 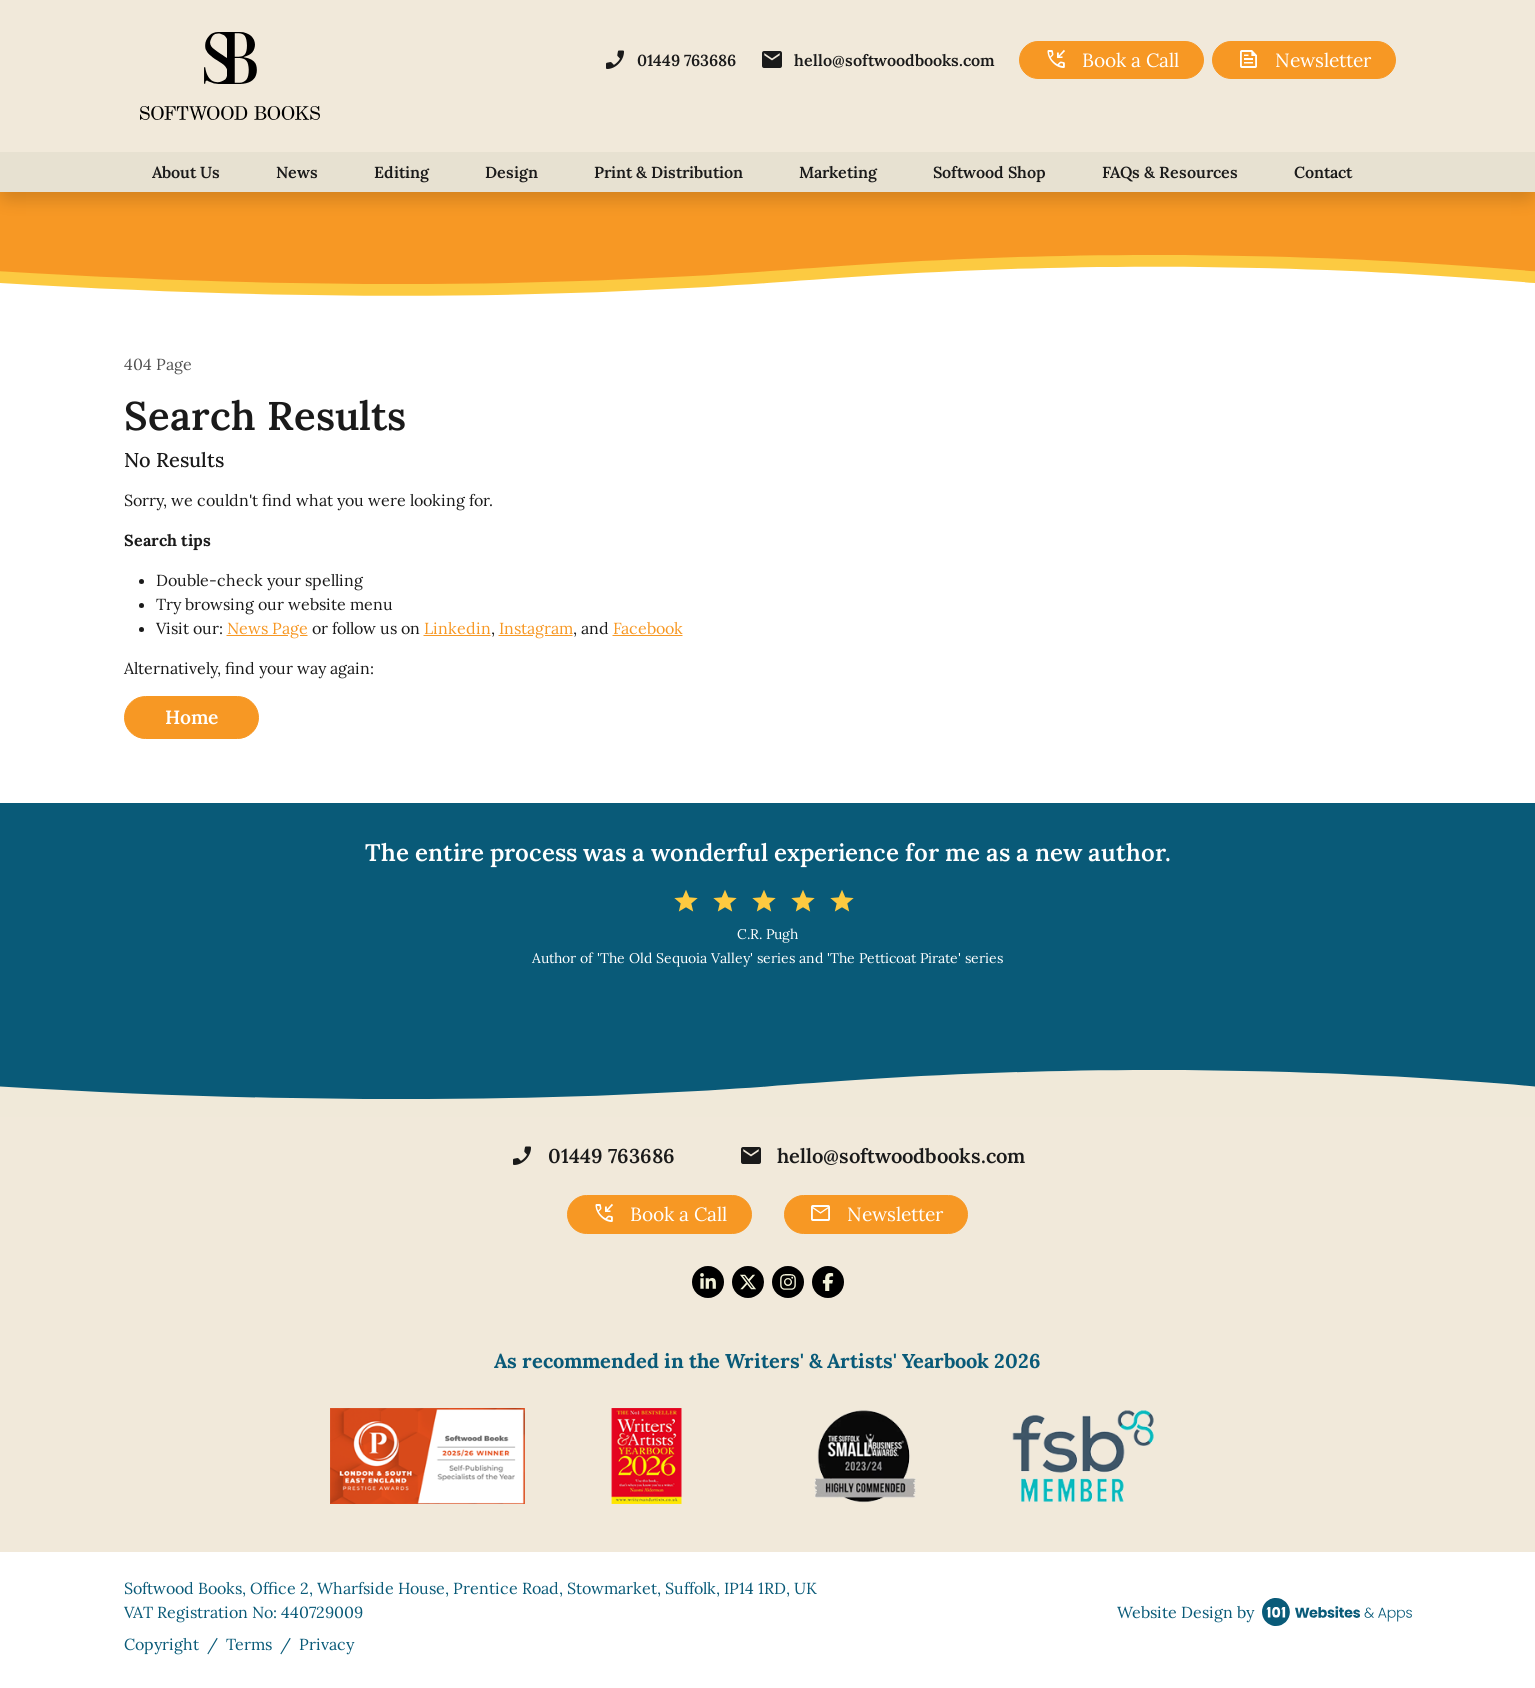 What do you see at coordinates (1323, 172) in the screenshot?
I see `Contact` at bounding box center [1323, 172].